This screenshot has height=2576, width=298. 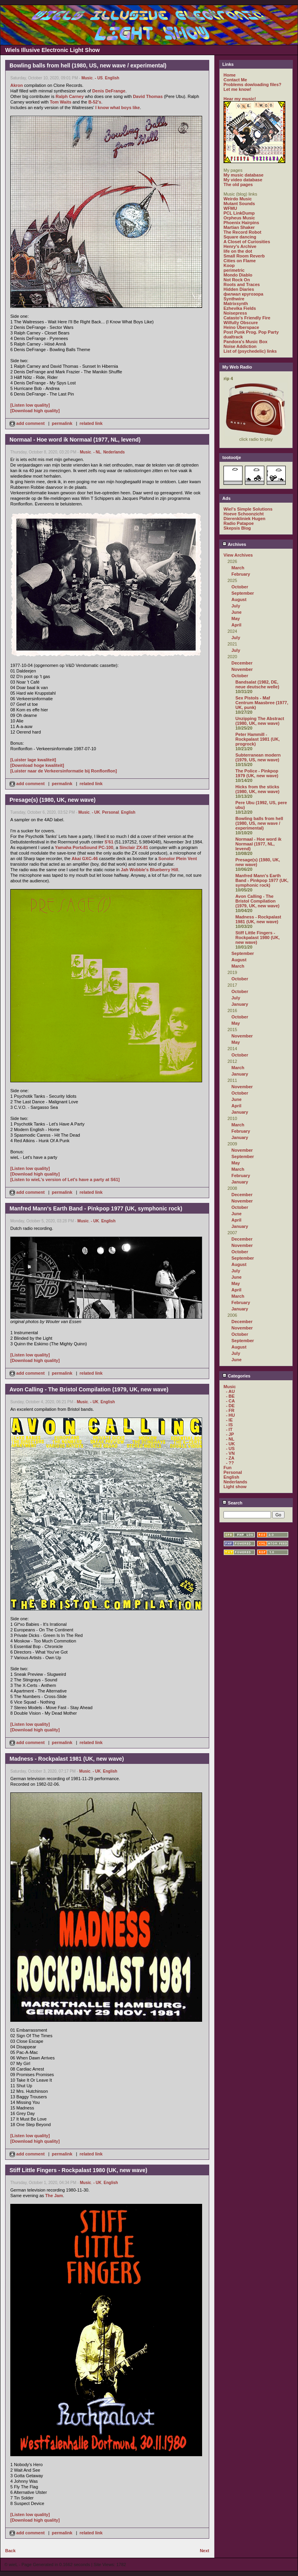 I want to click on Ralph Carney, so click(x=69, y=96).